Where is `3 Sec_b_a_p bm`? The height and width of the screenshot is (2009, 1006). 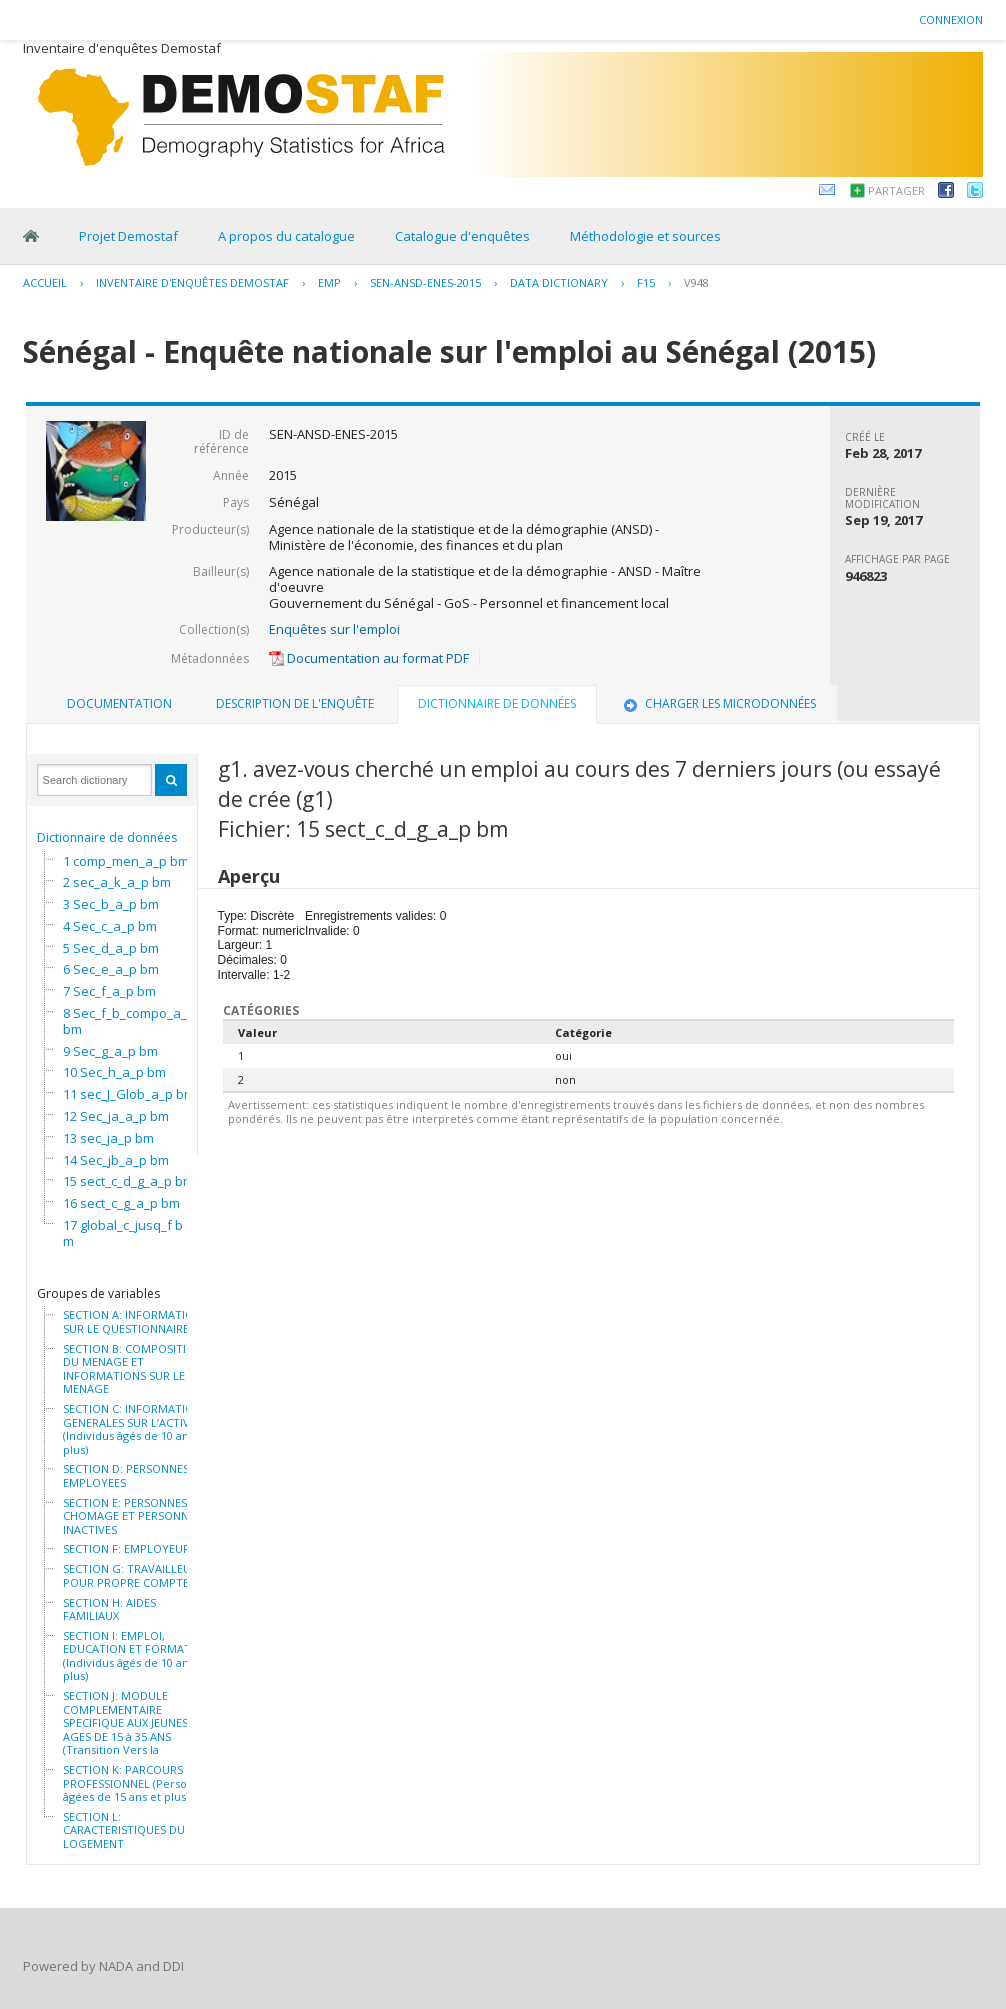 3 Sec_b_a_p bm is located at coordinates (111, 904).